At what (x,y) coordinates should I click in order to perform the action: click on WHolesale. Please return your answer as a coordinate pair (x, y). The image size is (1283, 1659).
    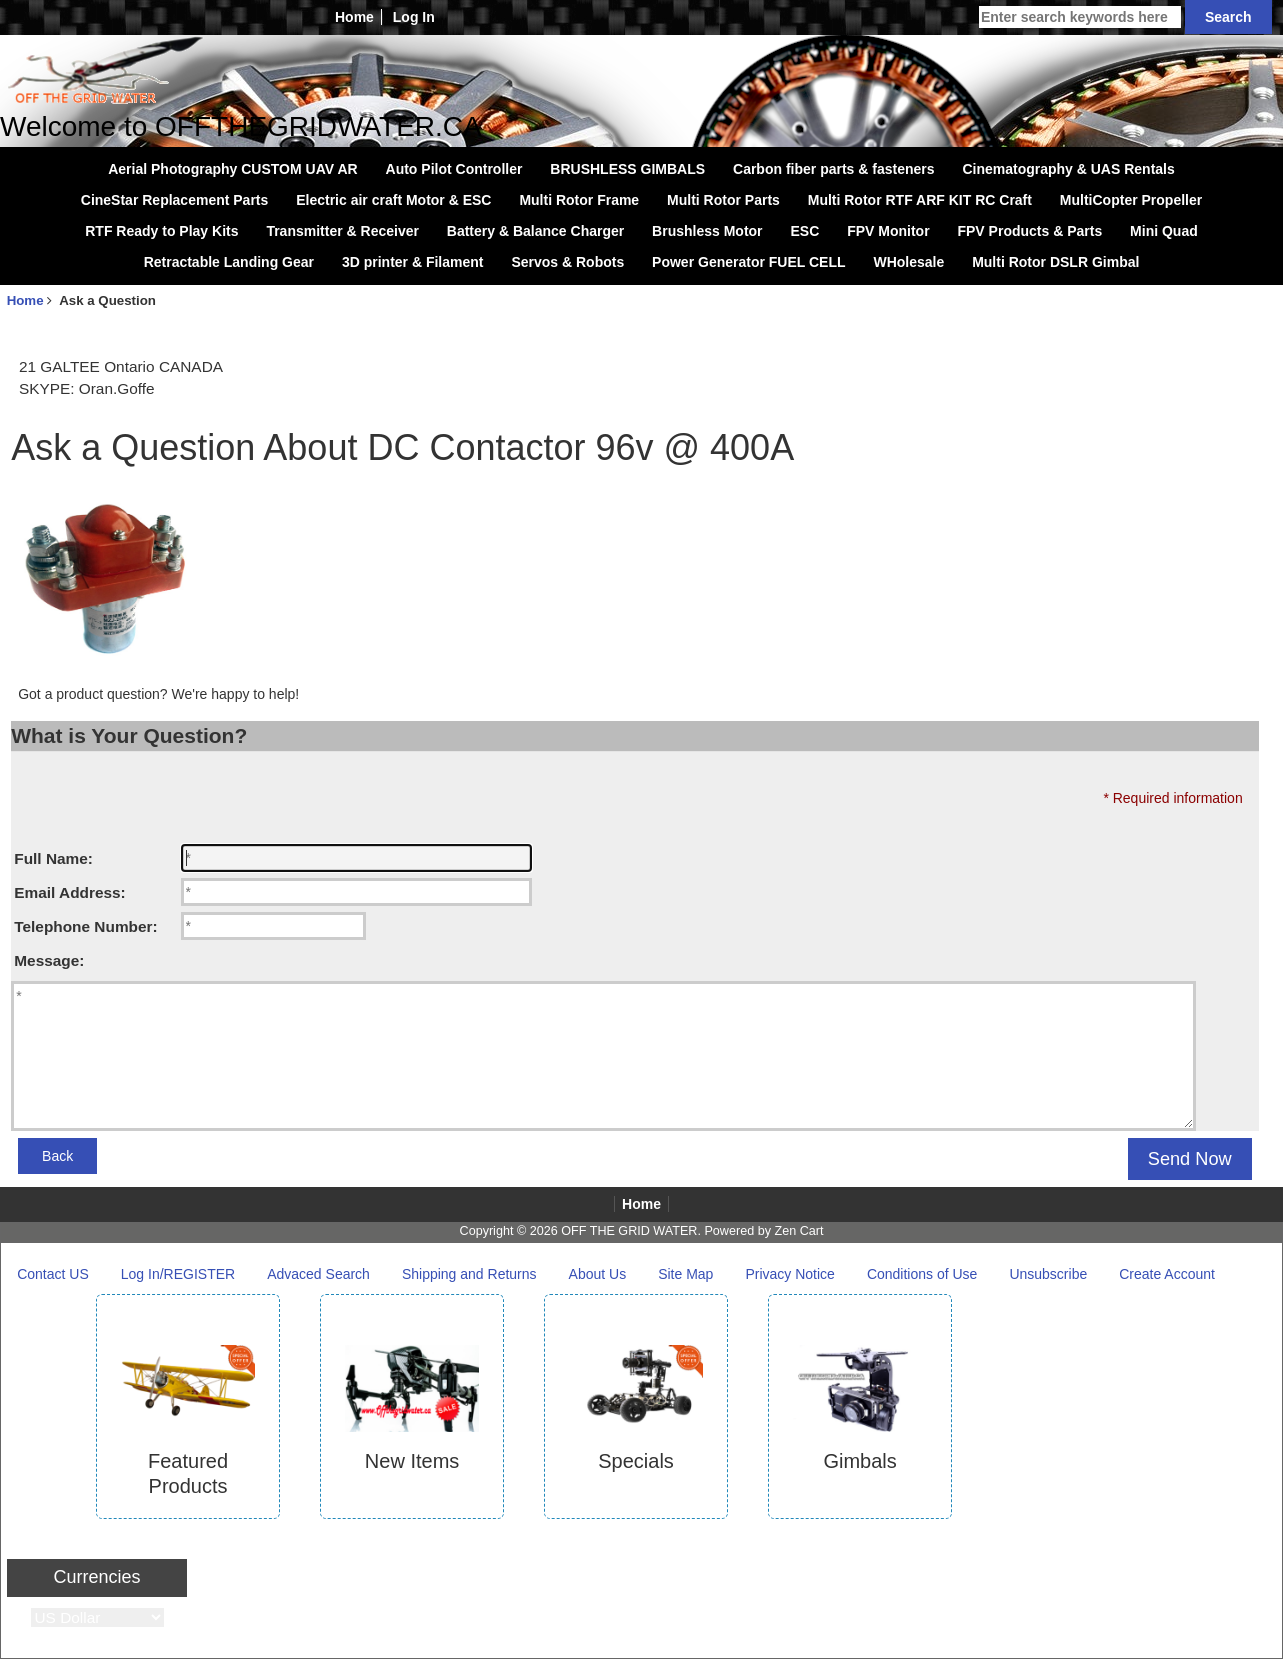
    Looking at the image, I should click on (908, 262).